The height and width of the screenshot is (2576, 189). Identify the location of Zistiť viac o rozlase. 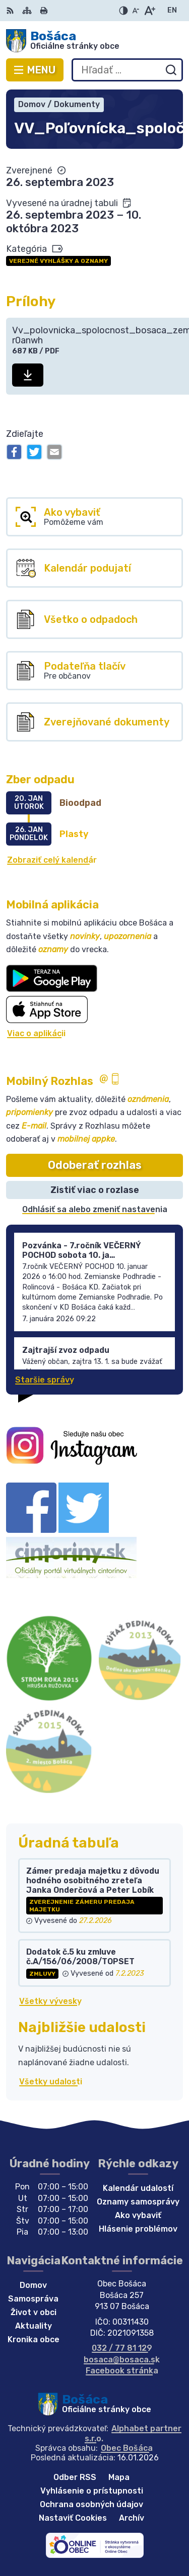
(94, 1189).